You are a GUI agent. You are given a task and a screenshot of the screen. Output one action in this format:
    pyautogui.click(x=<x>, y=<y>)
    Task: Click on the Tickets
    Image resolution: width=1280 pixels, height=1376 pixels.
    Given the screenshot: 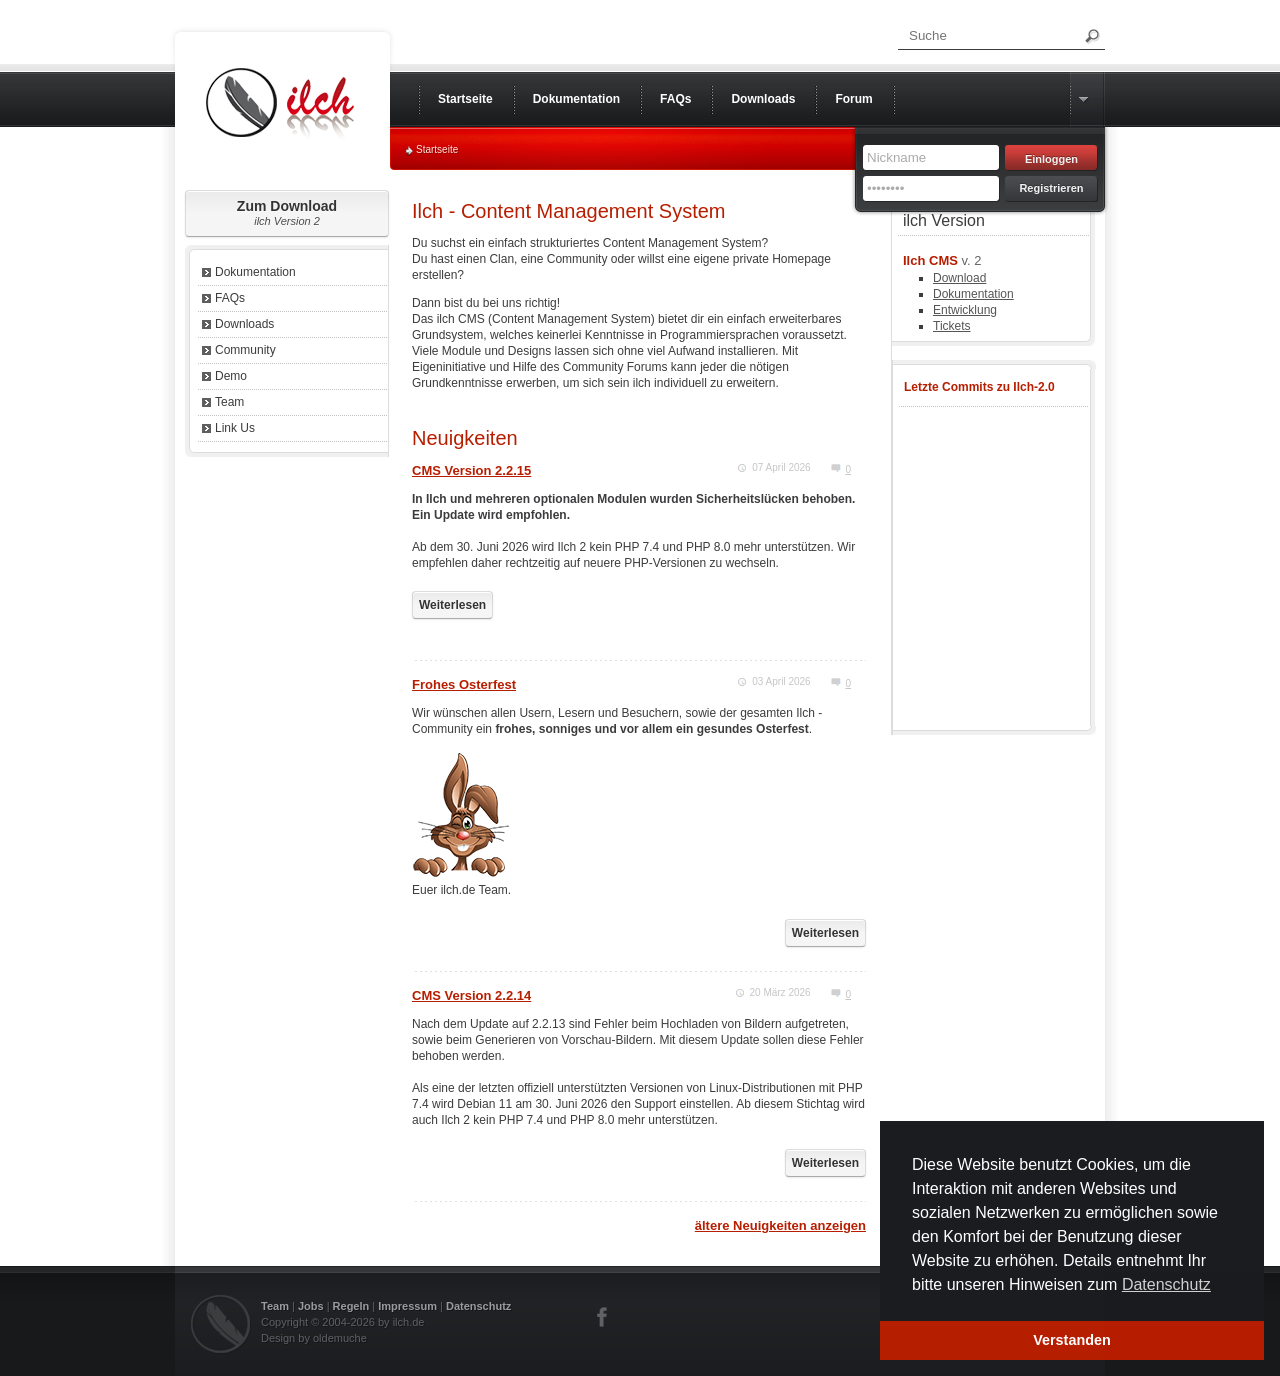 What is the action you would take?
    pyautogui.click(x=952, y=326)
    